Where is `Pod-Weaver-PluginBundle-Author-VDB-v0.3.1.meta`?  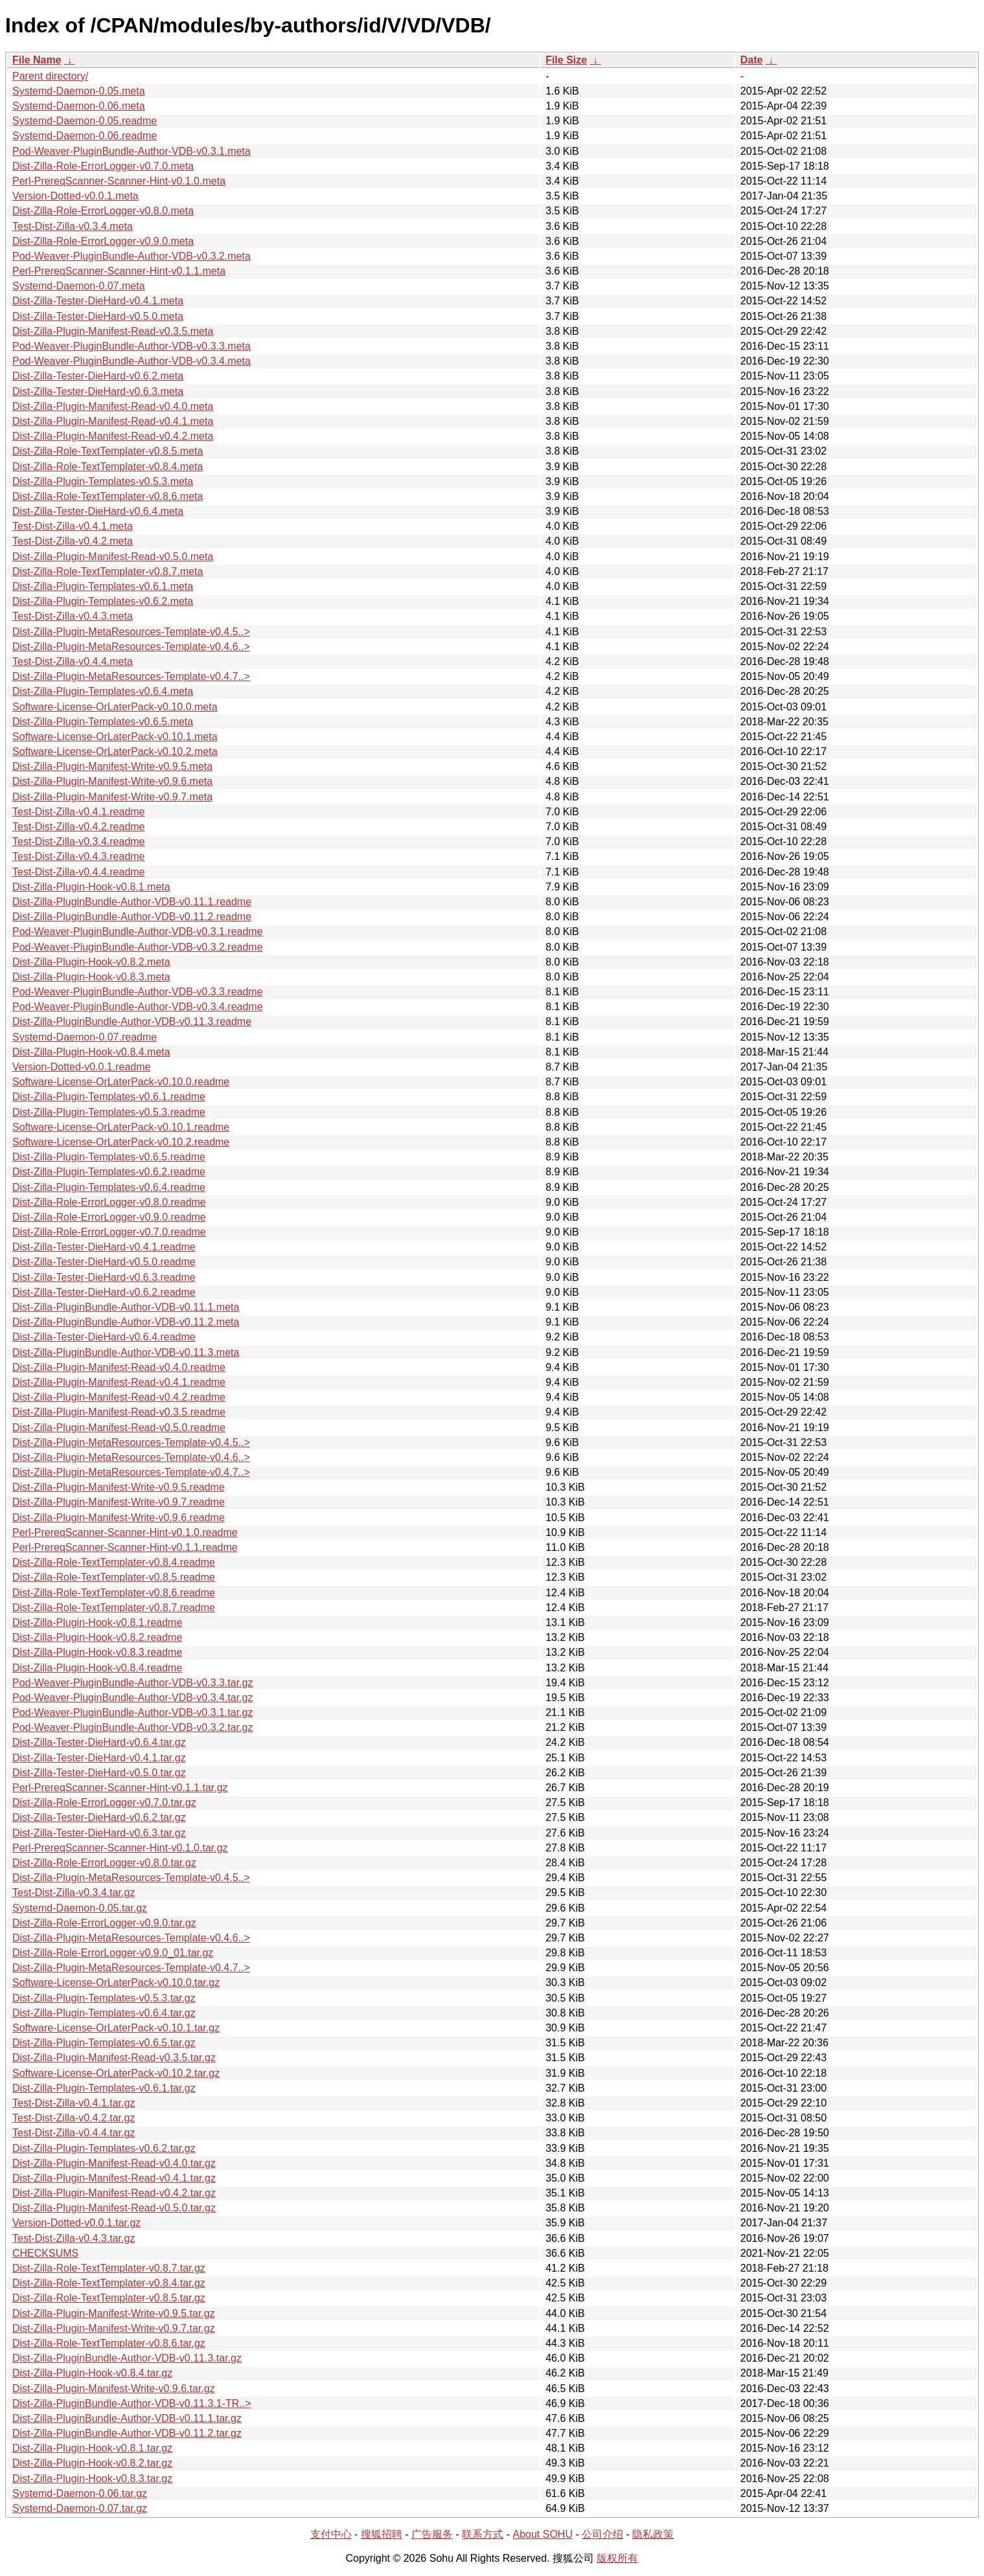 Pod-Weaver-PluginBundle-Author-VDB-v0.3.1.meta is located at coordinates (131, 151).